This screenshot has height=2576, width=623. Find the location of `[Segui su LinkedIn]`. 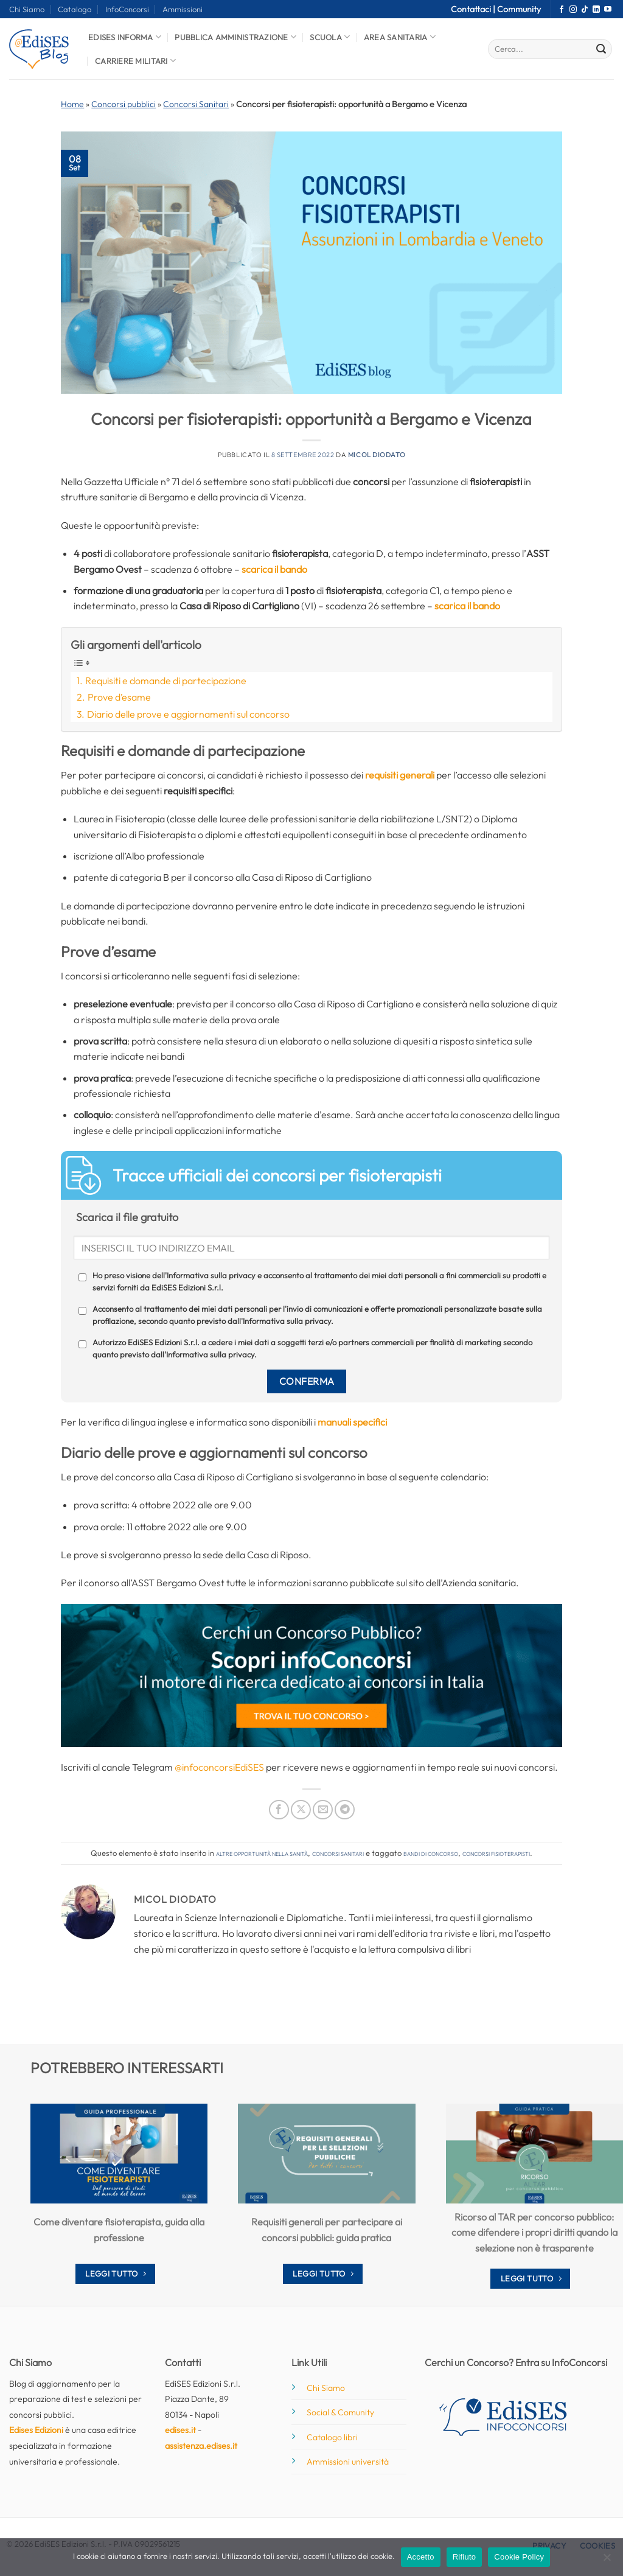

[Segui su LinkedIn] is located at coordinates (596, 9).